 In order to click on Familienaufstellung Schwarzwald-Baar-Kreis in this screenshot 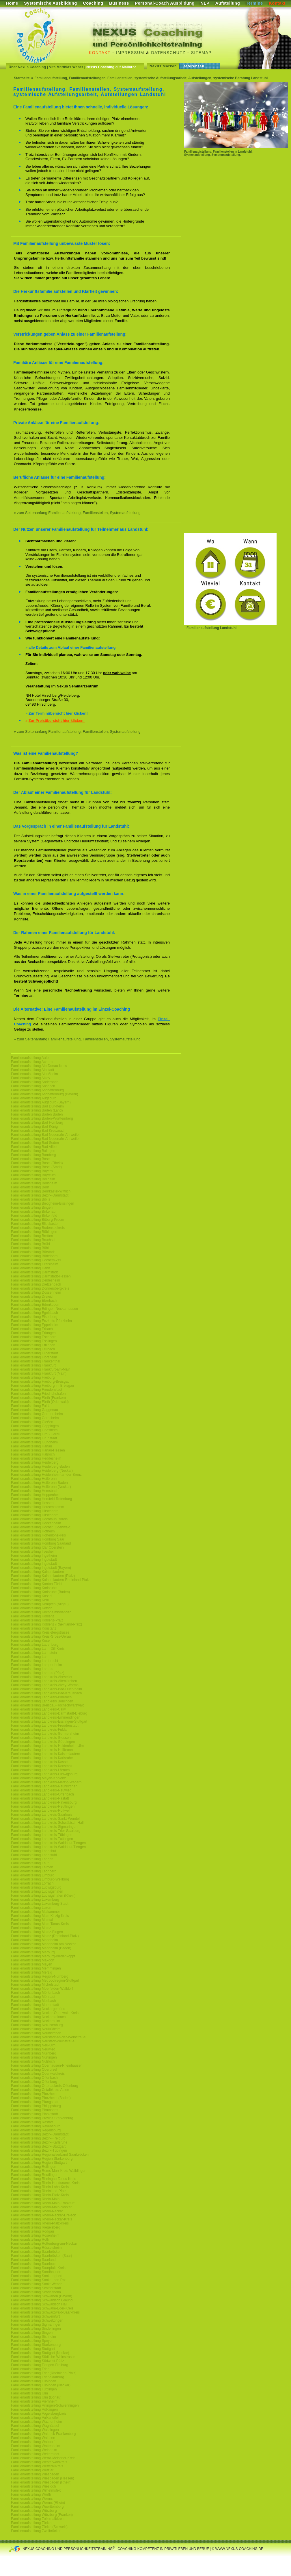, I will do `click(45, 2312)`.